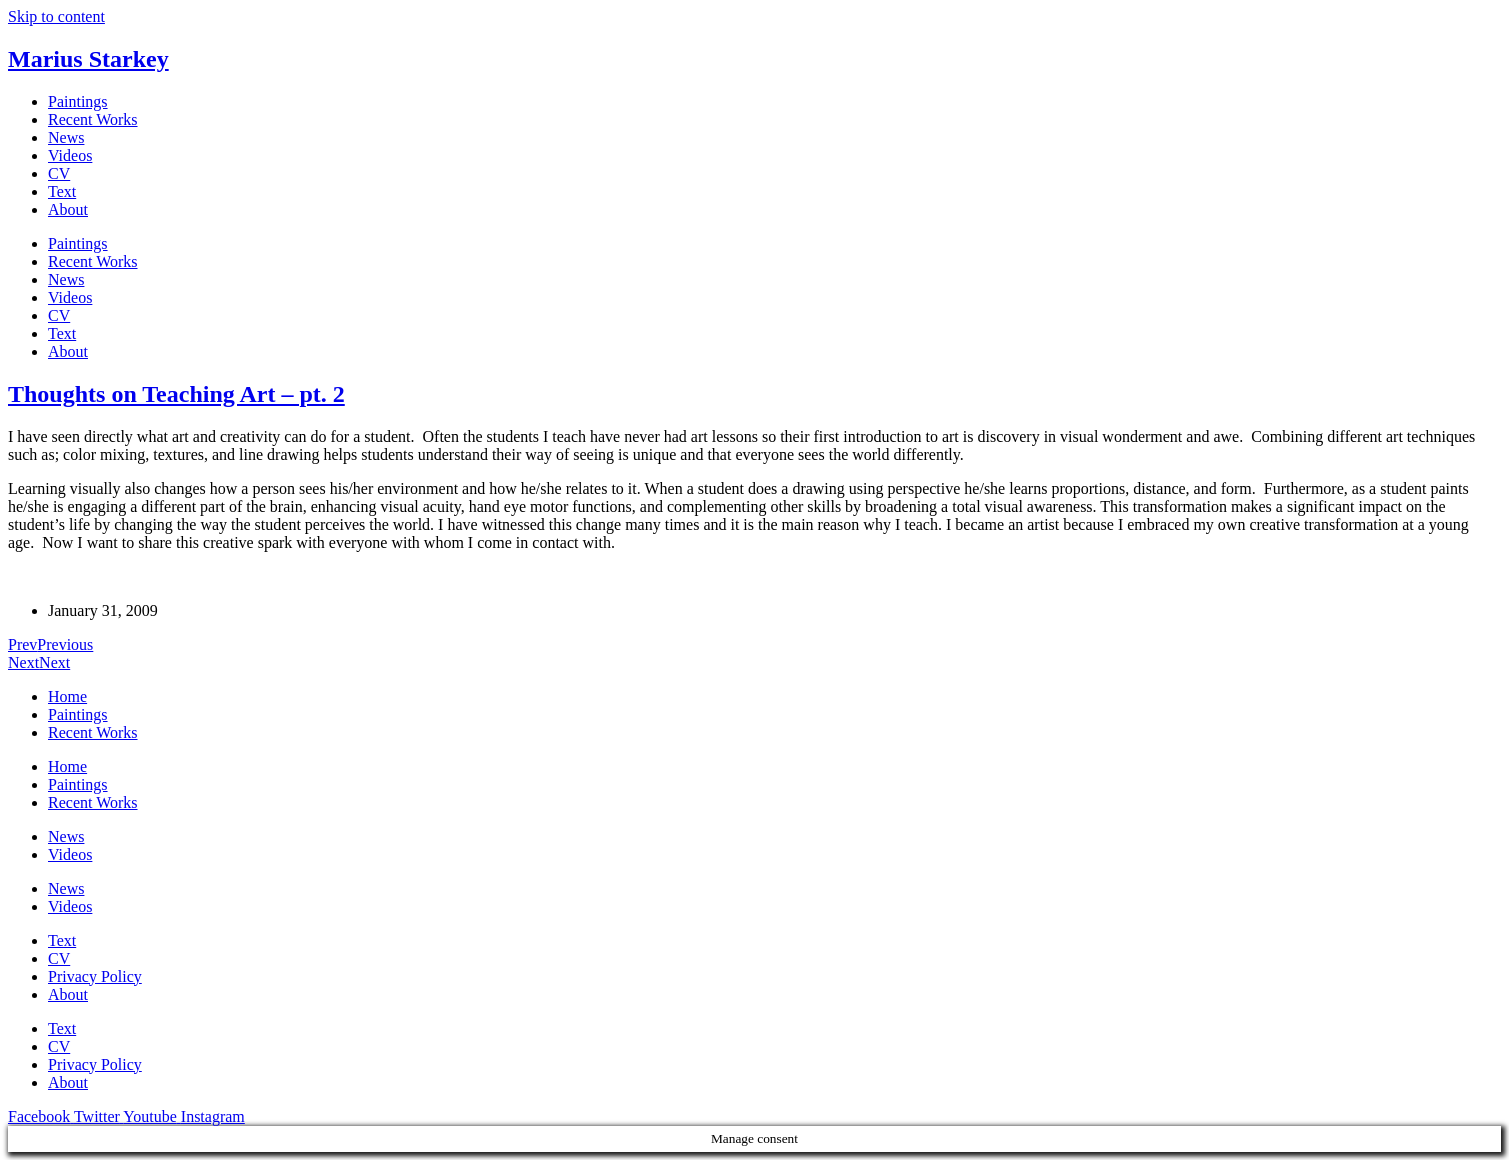  Describe the element at coordinates (62, 191) in the screenshot. I see `Text` at that location.